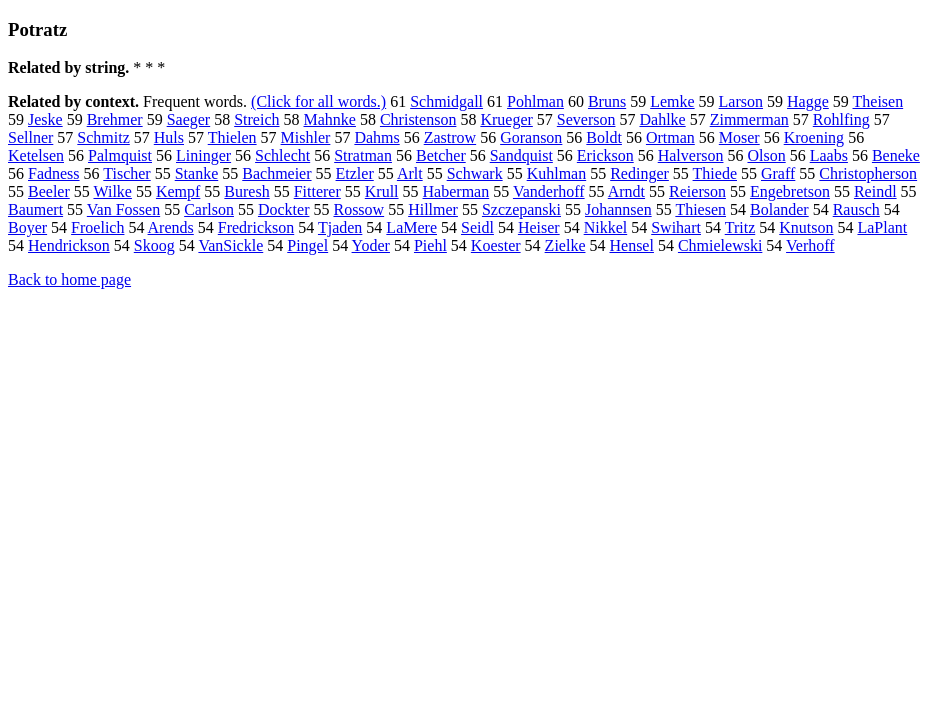 The width and height of the screenshot is (929, 720). I want to click on Rossow, so click(358, 209).